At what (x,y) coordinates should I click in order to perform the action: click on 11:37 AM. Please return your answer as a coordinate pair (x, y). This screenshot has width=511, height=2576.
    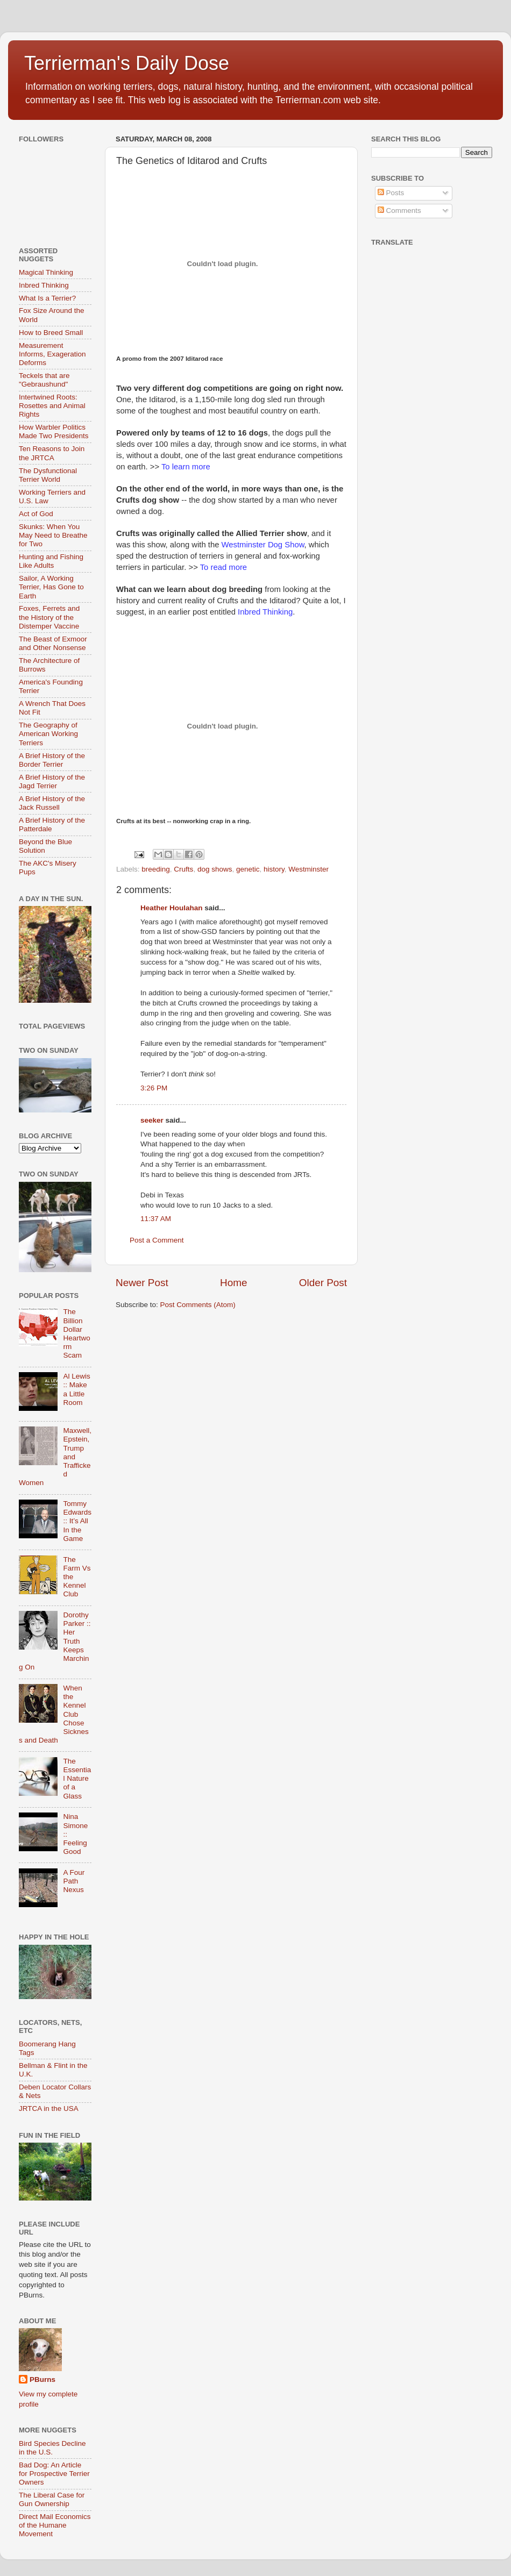
    Looking at the image, I should click on (155, 1219).